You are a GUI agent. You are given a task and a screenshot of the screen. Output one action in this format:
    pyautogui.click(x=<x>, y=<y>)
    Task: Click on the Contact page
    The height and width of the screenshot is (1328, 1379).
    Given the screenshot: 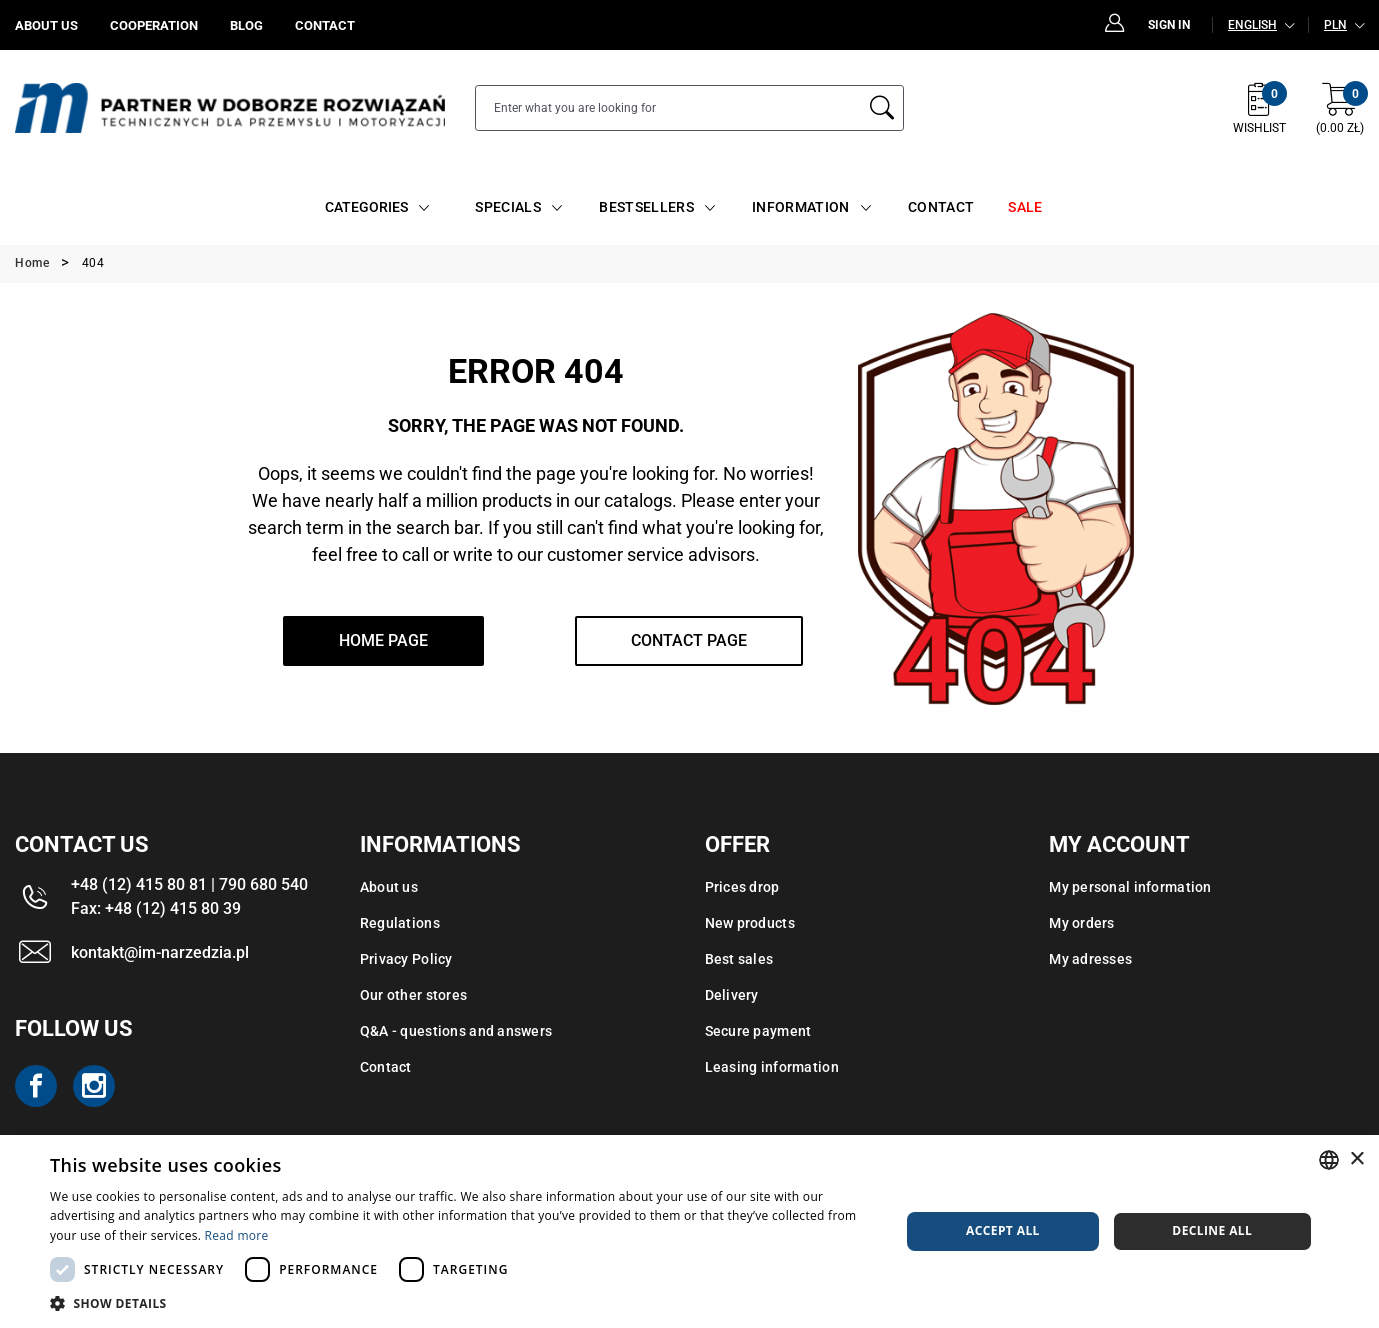 What is the action you would take?
    pyautogui.click(x=689, y=640)
    